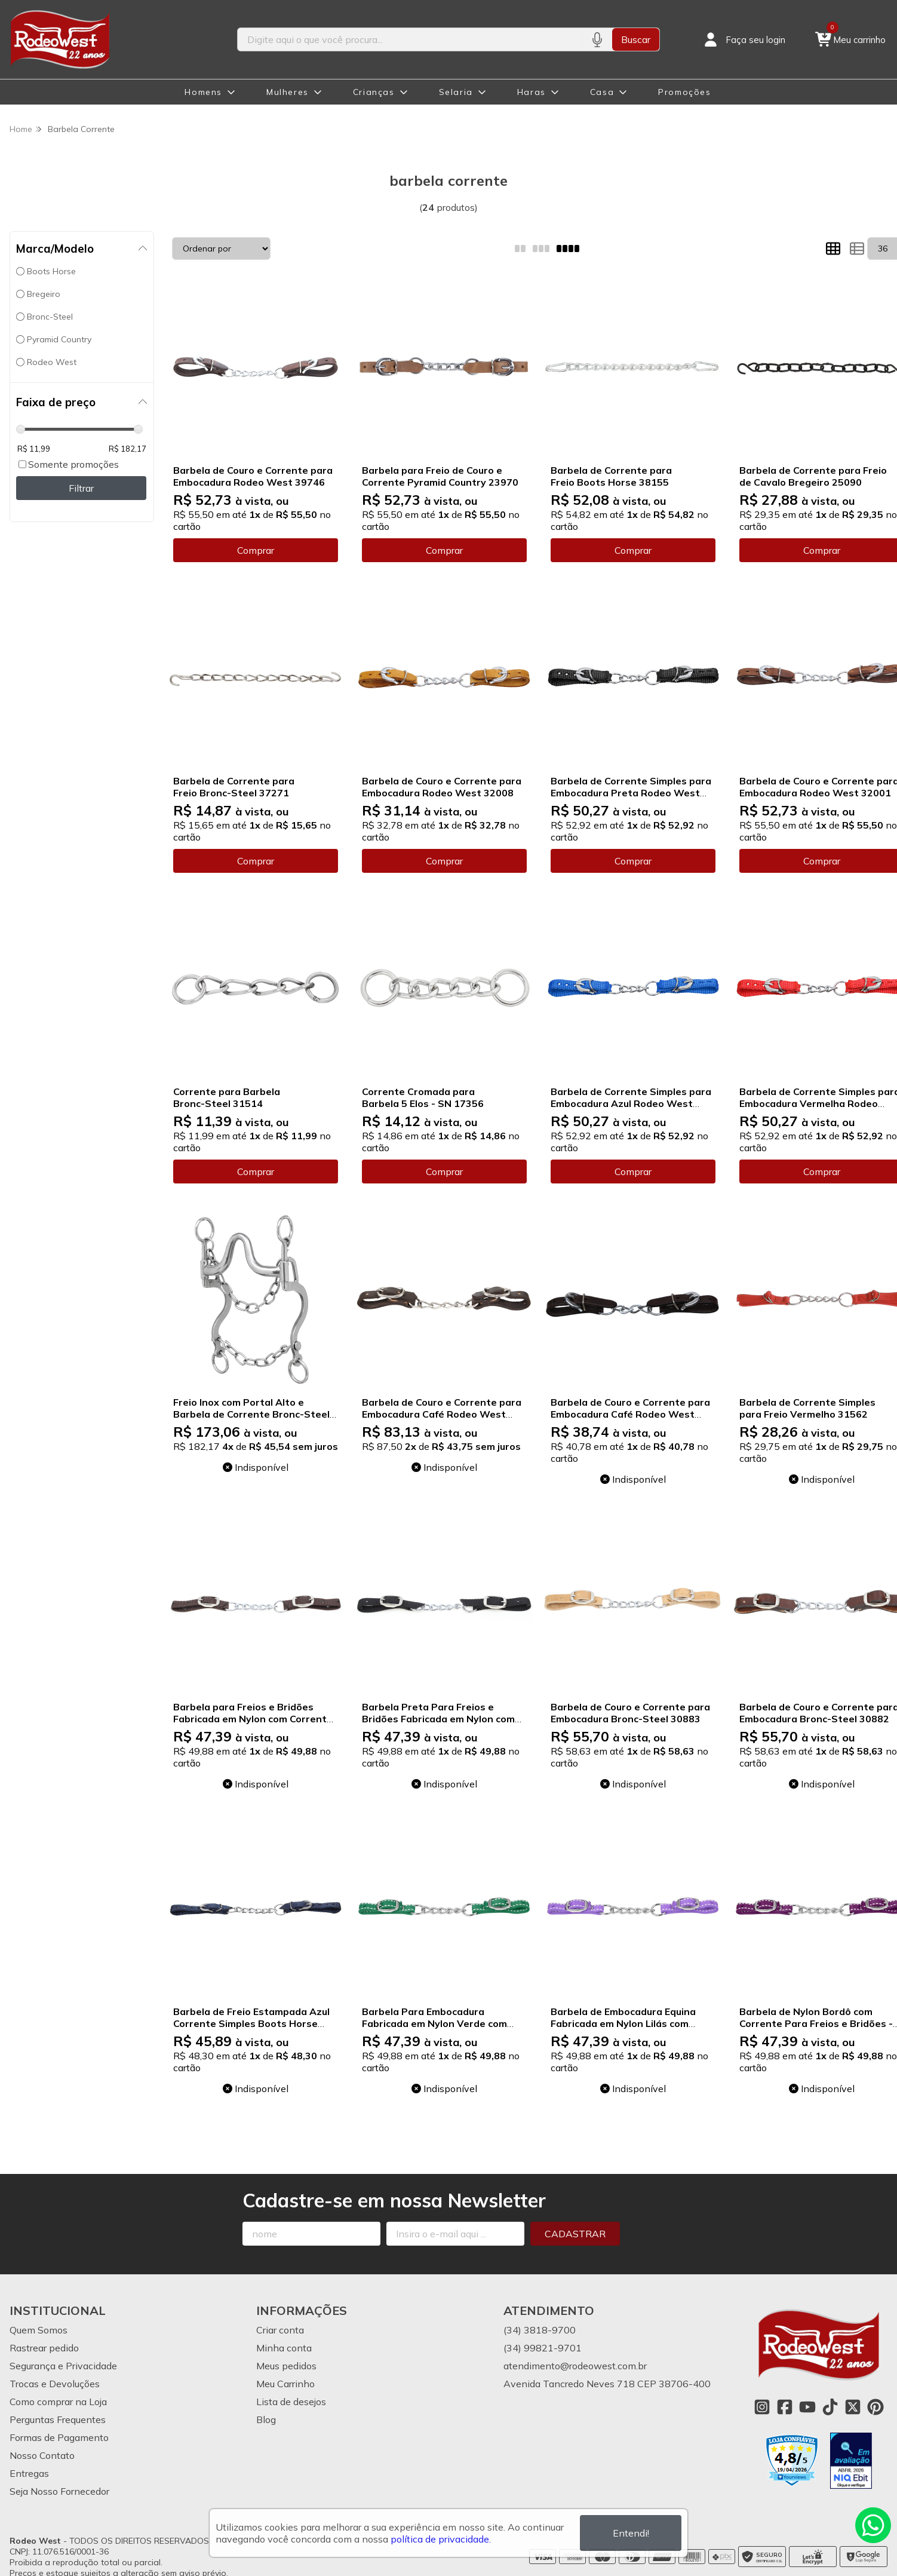 This screenshot has width=897, height=2576. What do you see at coordinates (286, 2366) in the screenshot?
I see `Meus pedidos` at bounding box center [286, 2366].